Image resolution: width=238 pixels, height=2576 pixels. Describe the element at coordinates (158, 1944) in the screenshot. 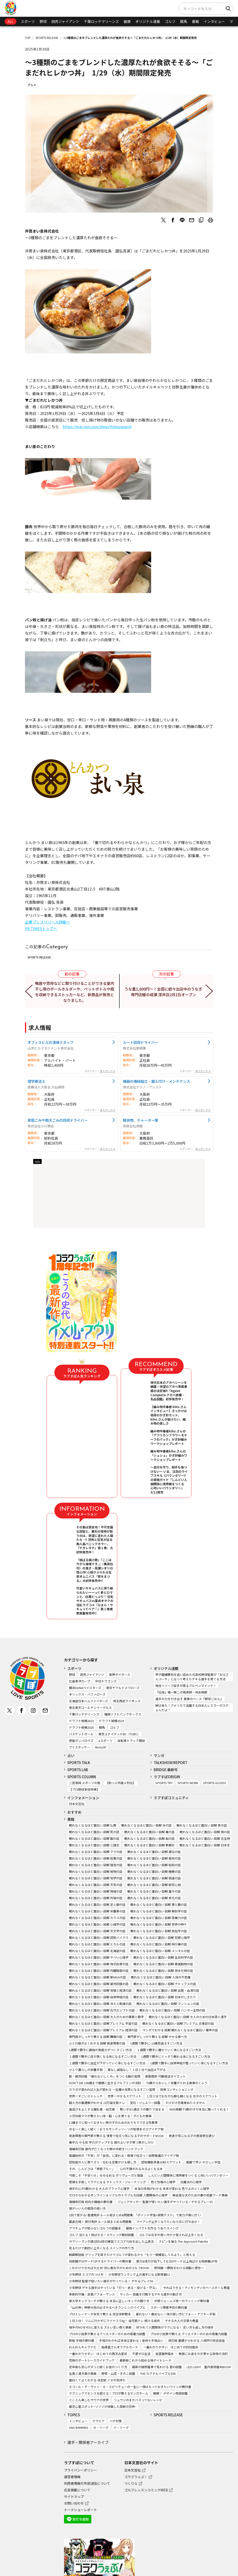

I see `眠れなくなるほど面白い 図解 飛行機の話` at that location.